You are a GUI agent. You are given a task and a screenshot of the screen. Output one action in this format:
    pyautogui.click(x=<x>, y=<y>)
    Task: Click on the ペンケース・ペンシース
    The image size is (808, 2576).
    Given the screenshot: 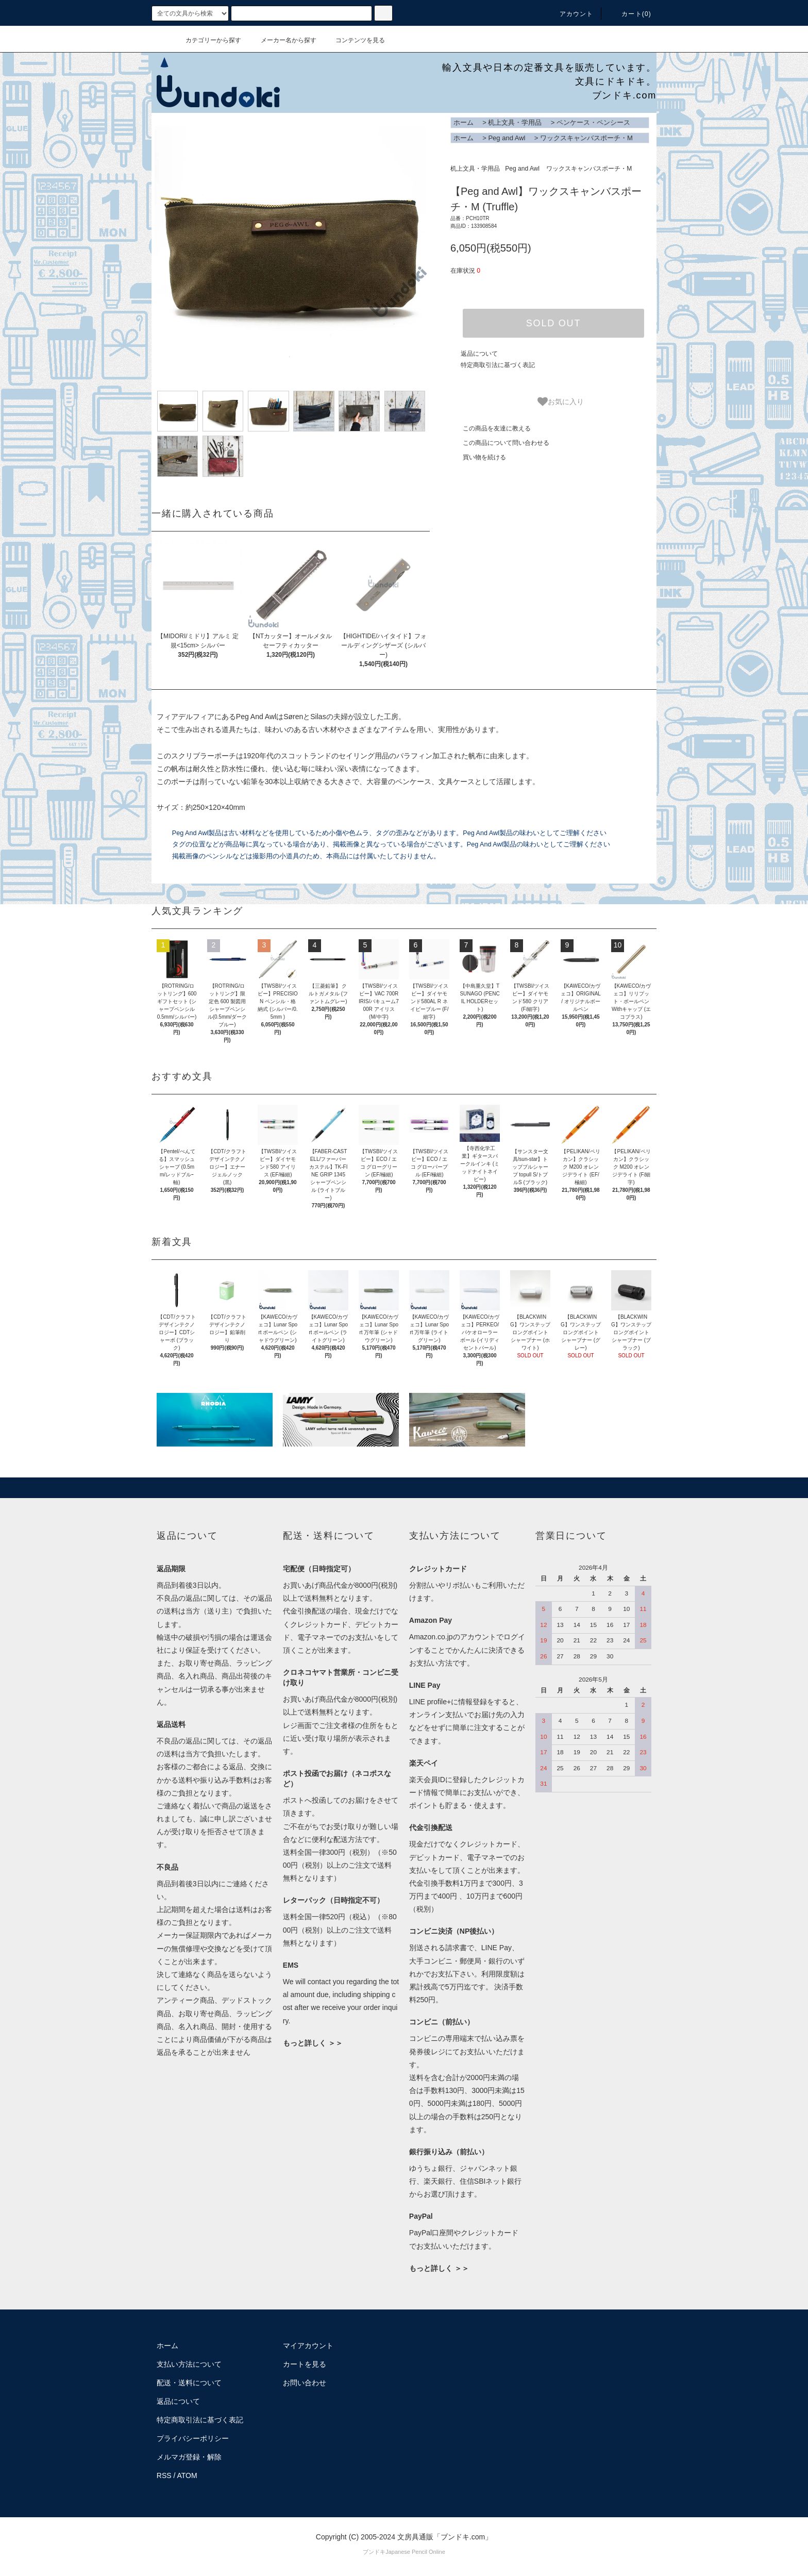 What is the action you would take?
    pyautogui.click(x=593, y=122)
    